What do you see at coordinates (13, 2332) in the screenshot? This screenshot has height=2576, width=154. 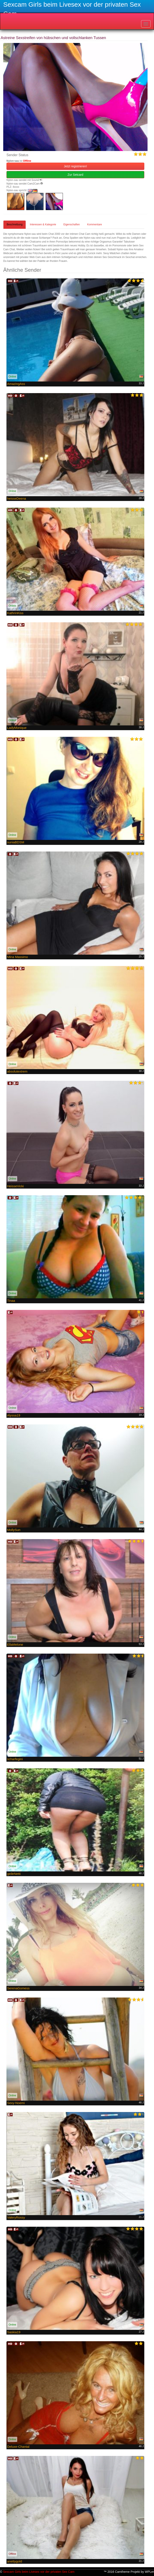 I see `Saskia19` at bounding box center [13, 2332].